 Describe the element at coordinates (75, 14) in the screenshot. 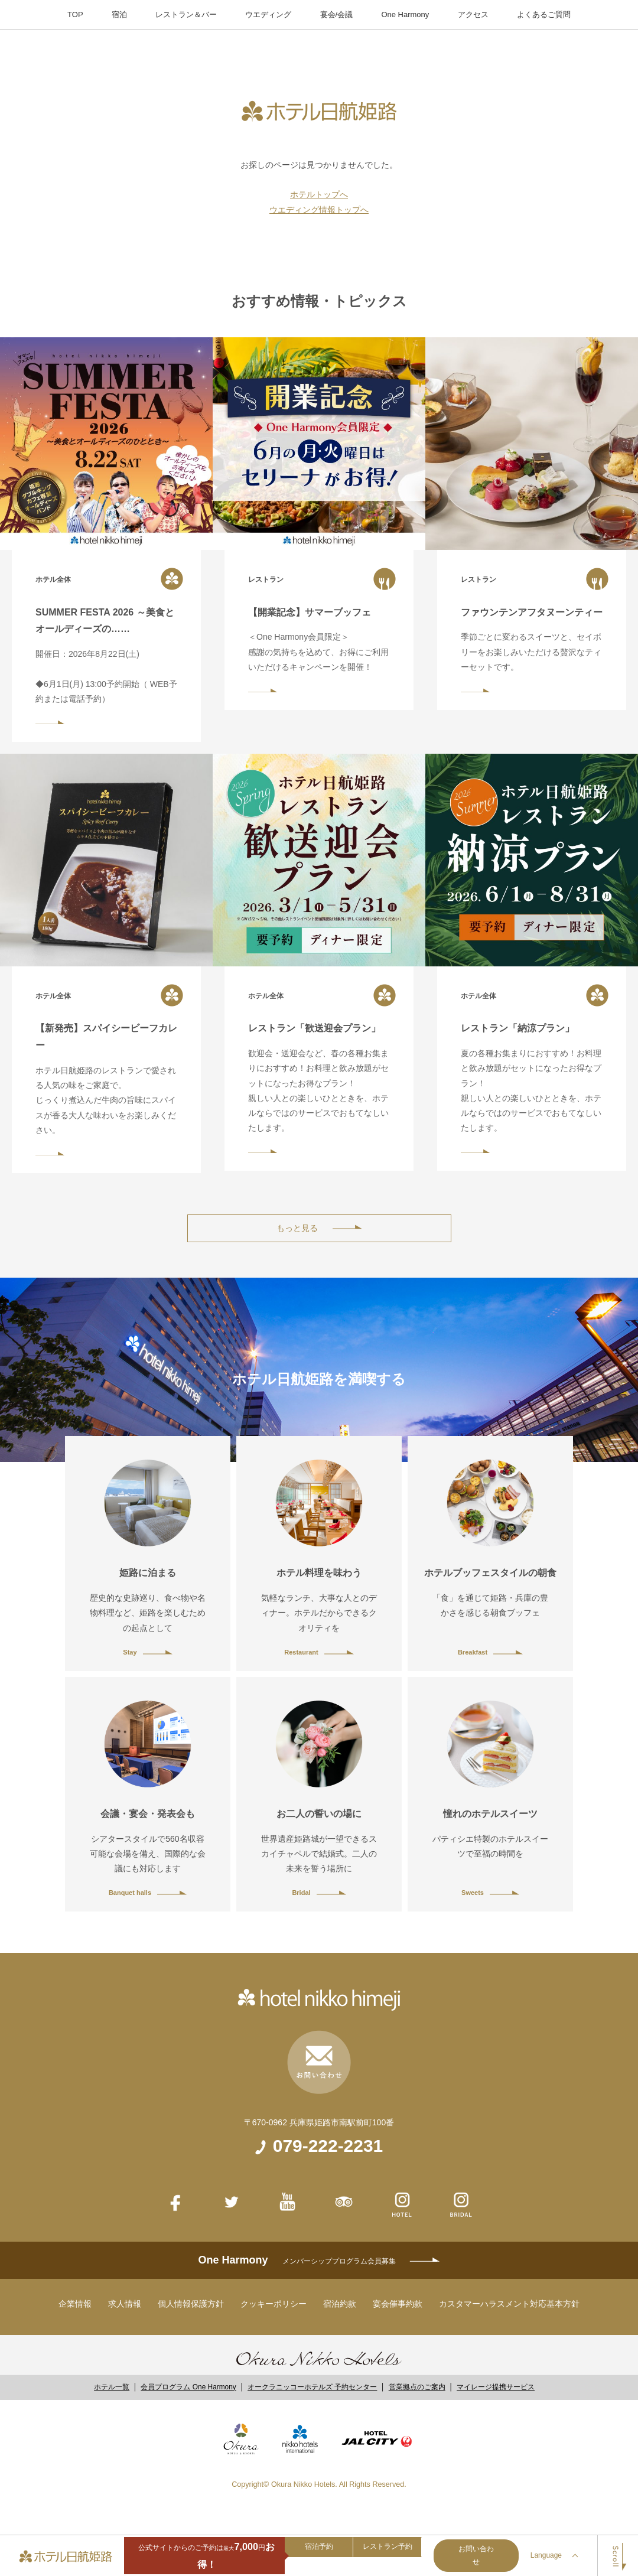

I see `TOP` at that location.